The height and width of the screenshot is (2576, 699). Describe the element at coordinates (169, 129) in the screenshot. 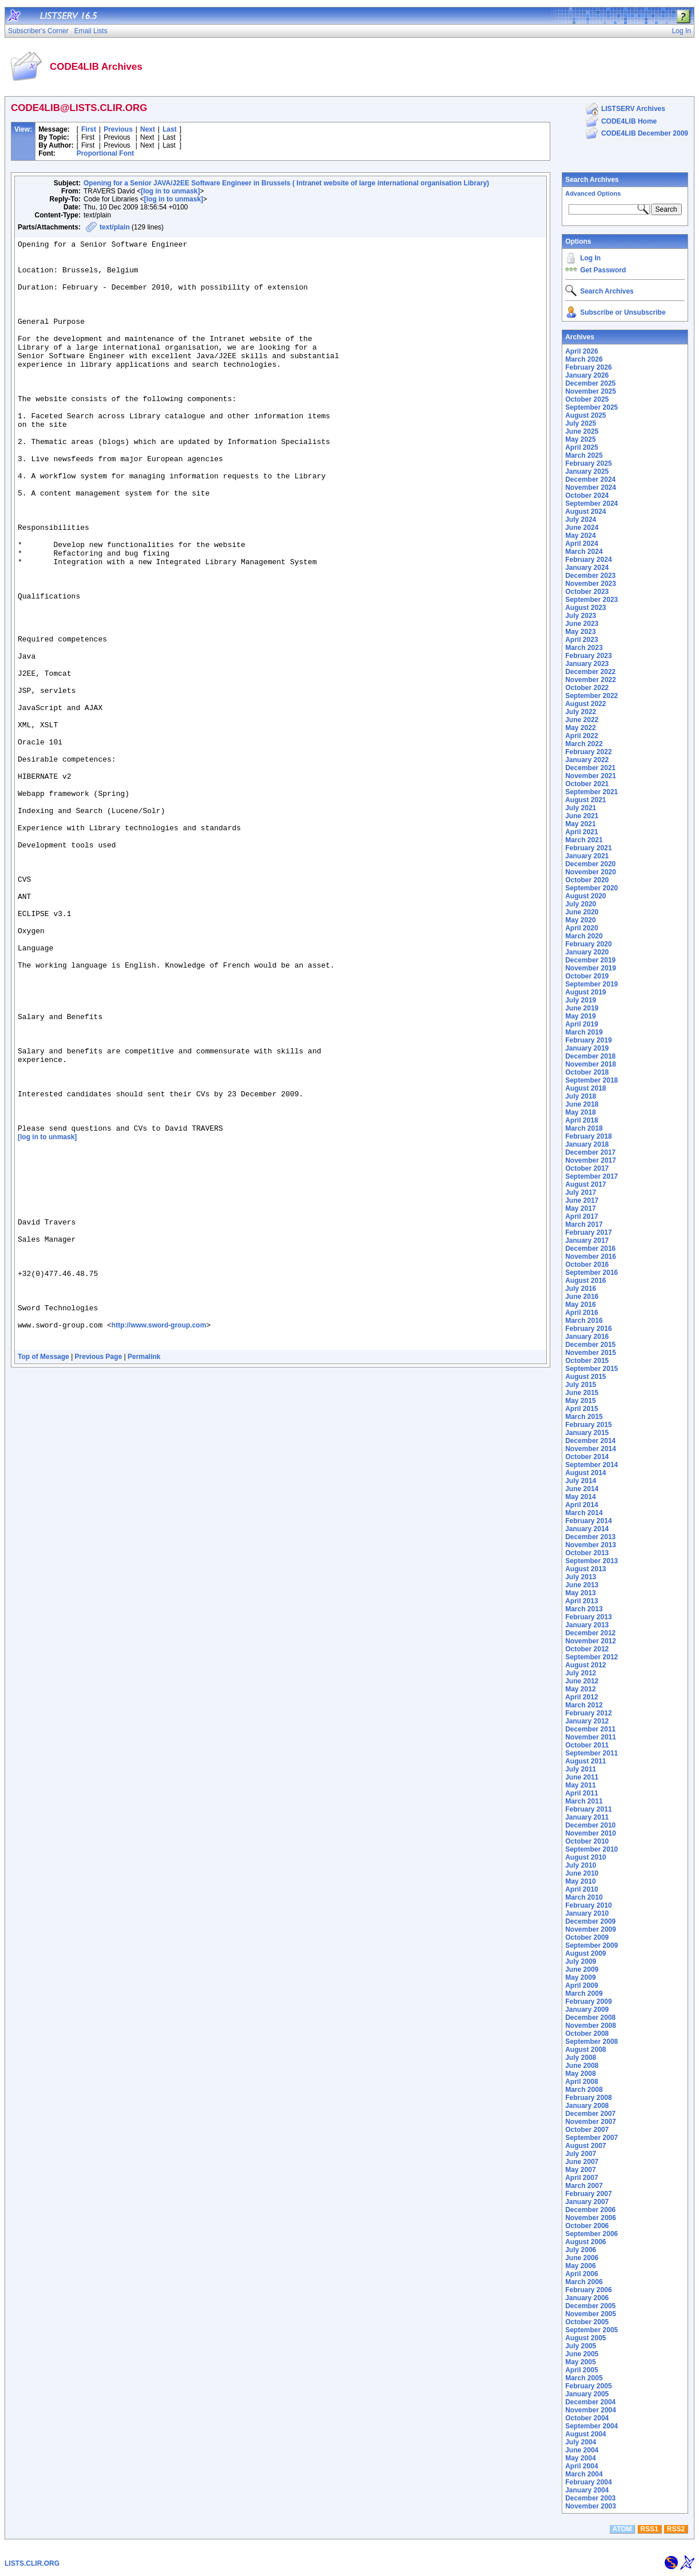

I see `Last` at that location.